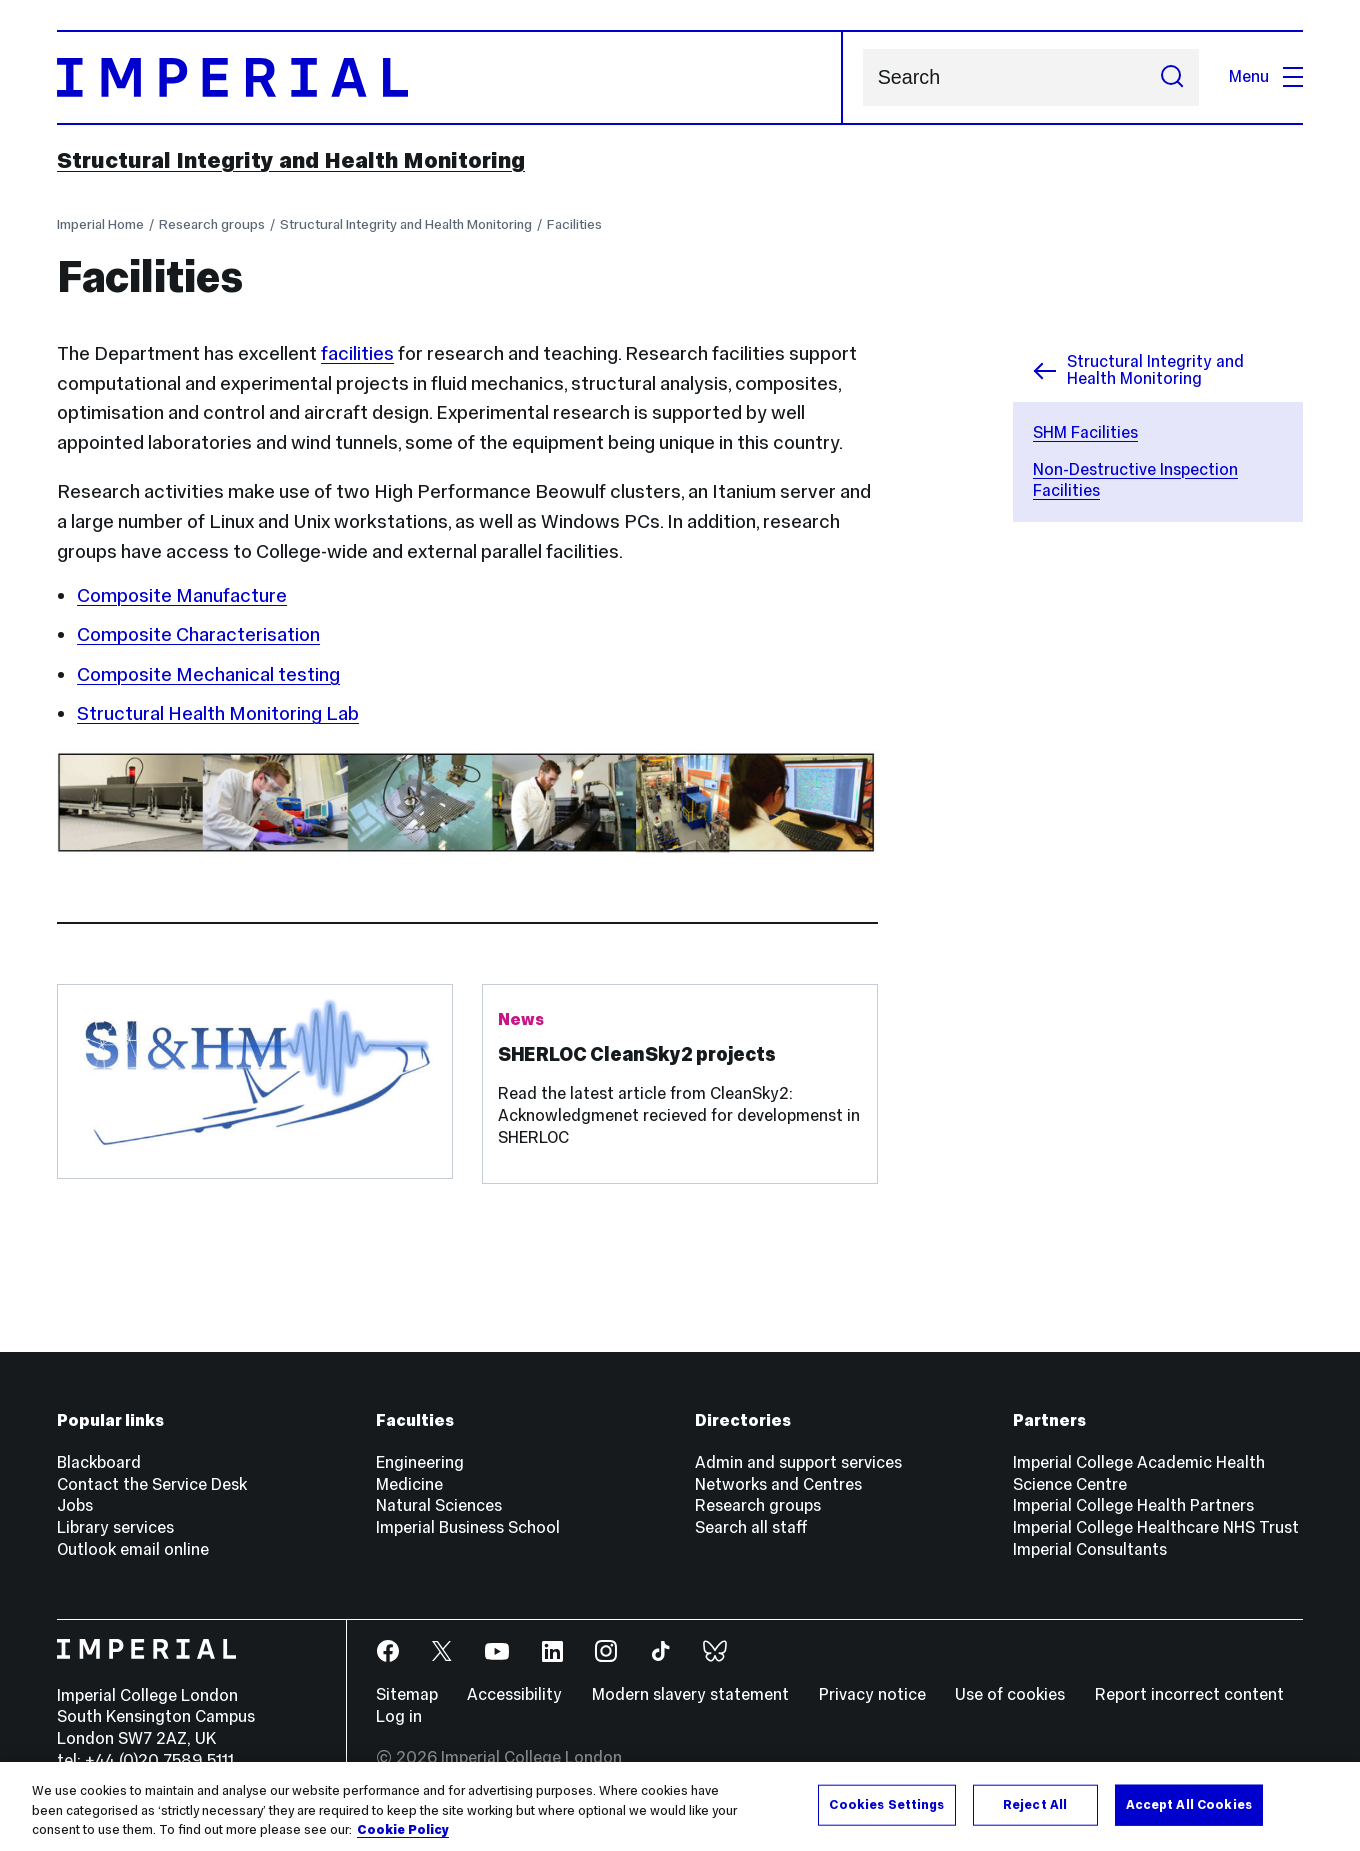  I want to click on Medicine, so click(409, 1484).